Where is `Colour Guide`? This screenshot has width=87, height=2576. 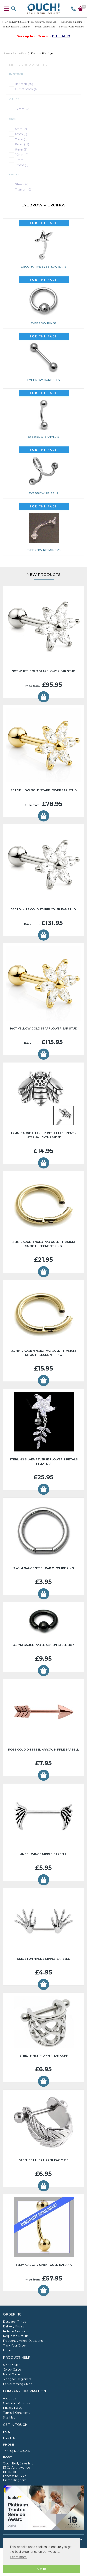 Colour Guide is located at coordinates (12, 2369).